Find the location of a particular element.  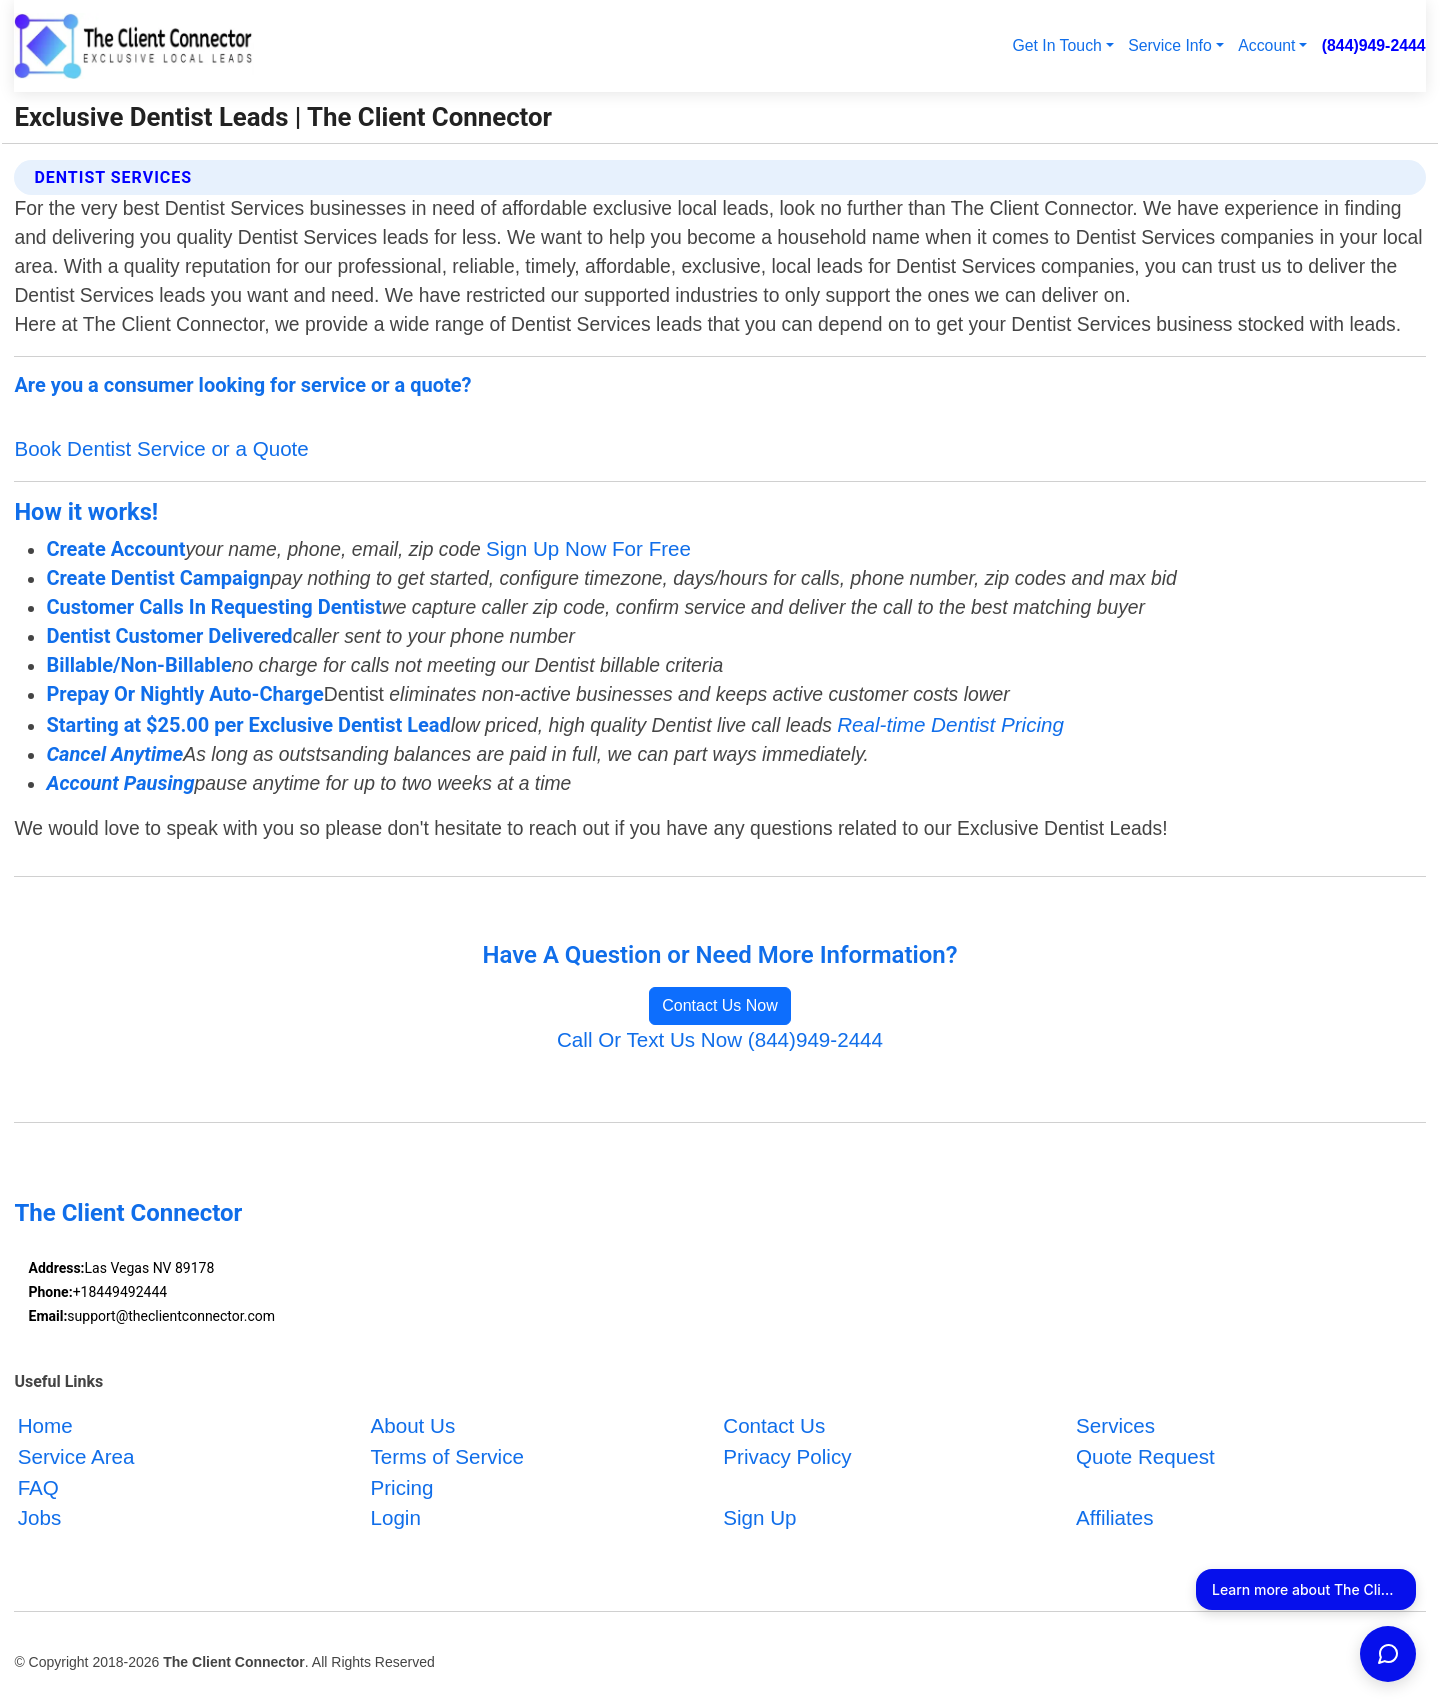

Sign Up is located at coordinates (759, 1518).